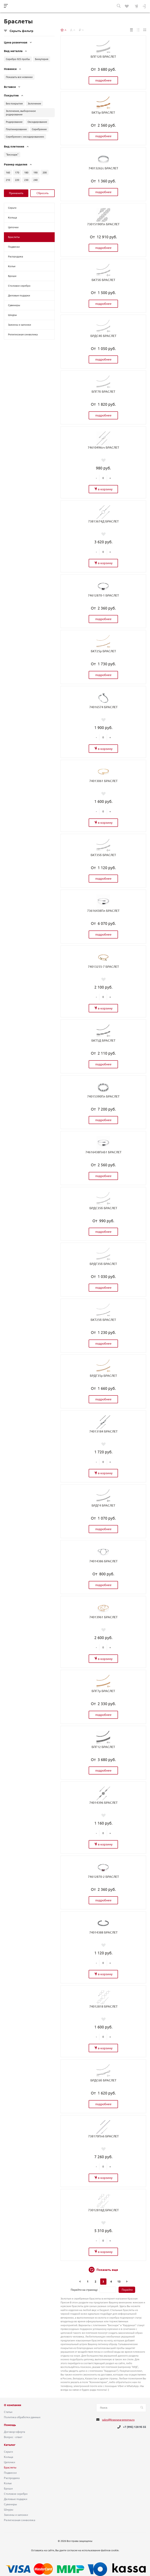 The image size is (150, 2576). What do you see at coordinates (103, 56) in the screenshot?
I see `БПГ12б БРАСЛЕТ` at bounding box center [103, 56].